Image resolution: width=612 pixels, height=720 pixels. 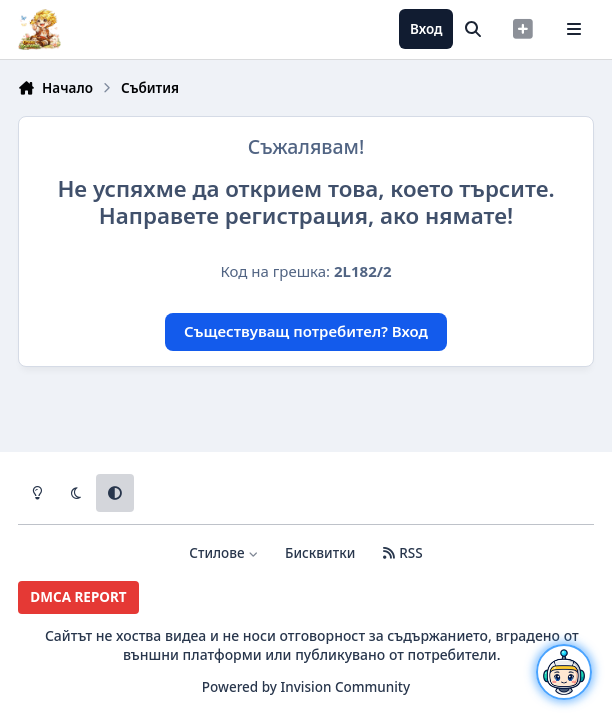 What do you see at coordinates (223, 553) in the screenshot?
I see `Стилове` at bounding box center [223, 553].